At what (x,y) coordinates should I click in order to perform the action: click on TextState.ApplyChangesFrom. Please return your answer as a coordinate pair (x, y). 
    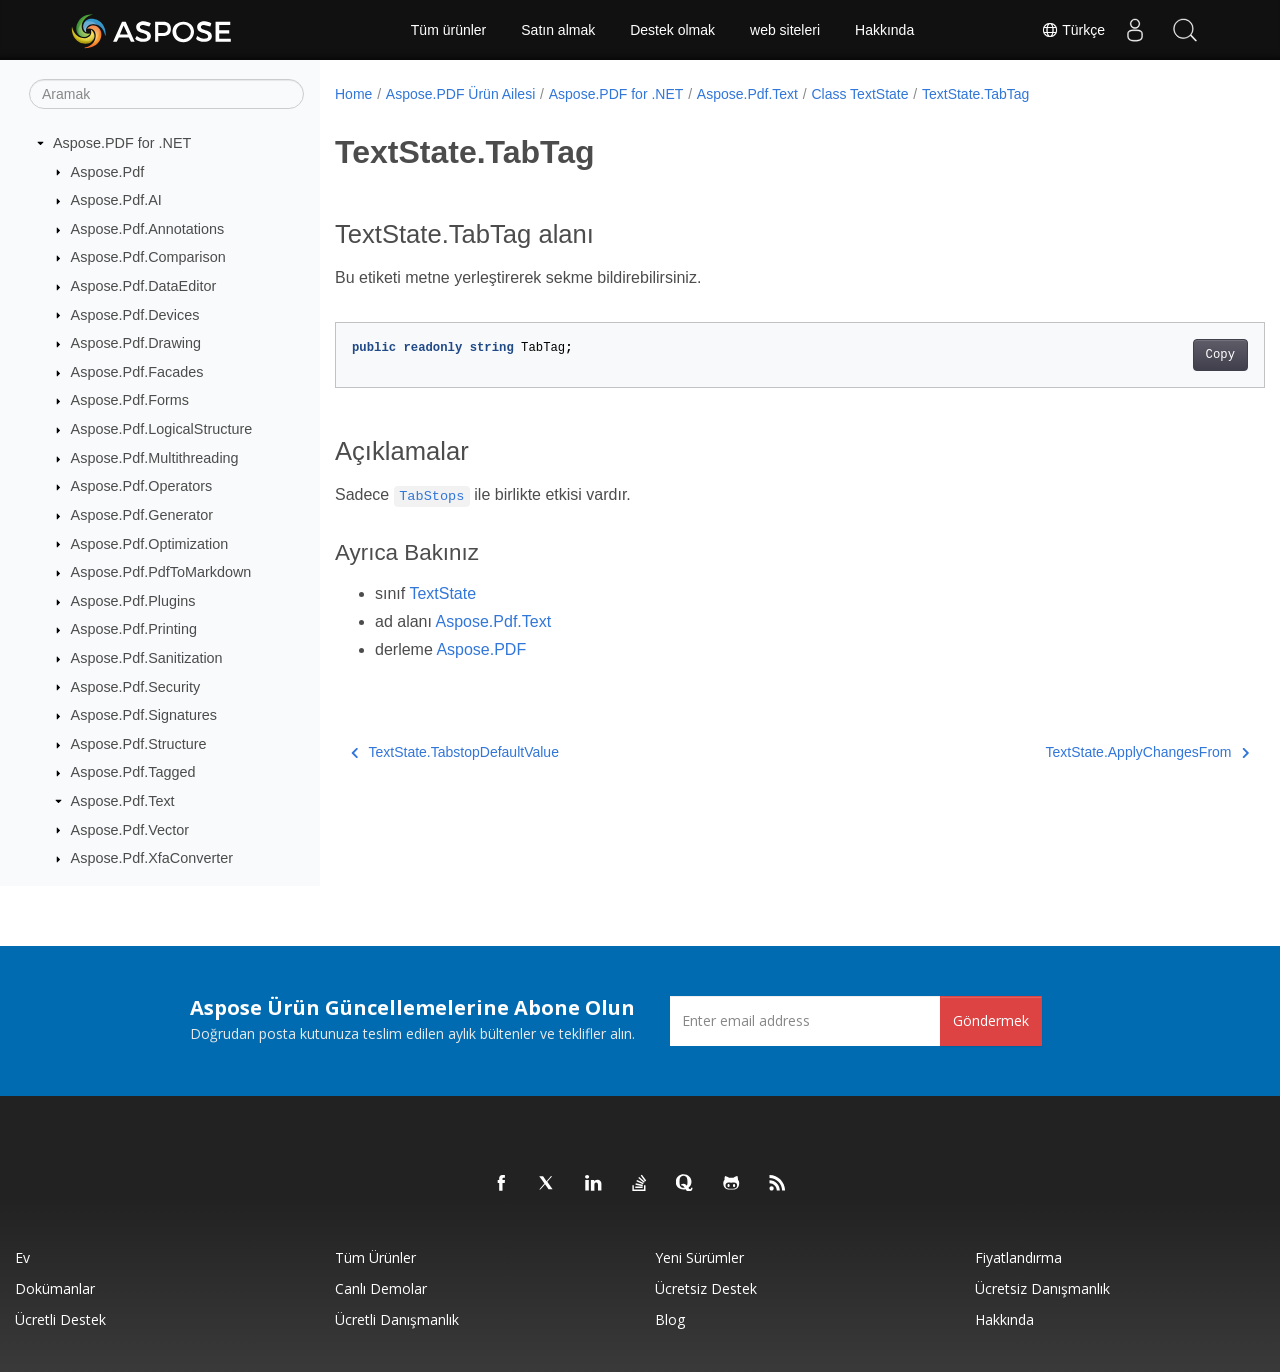
    Looking at the image, I should click on (1082, 752).